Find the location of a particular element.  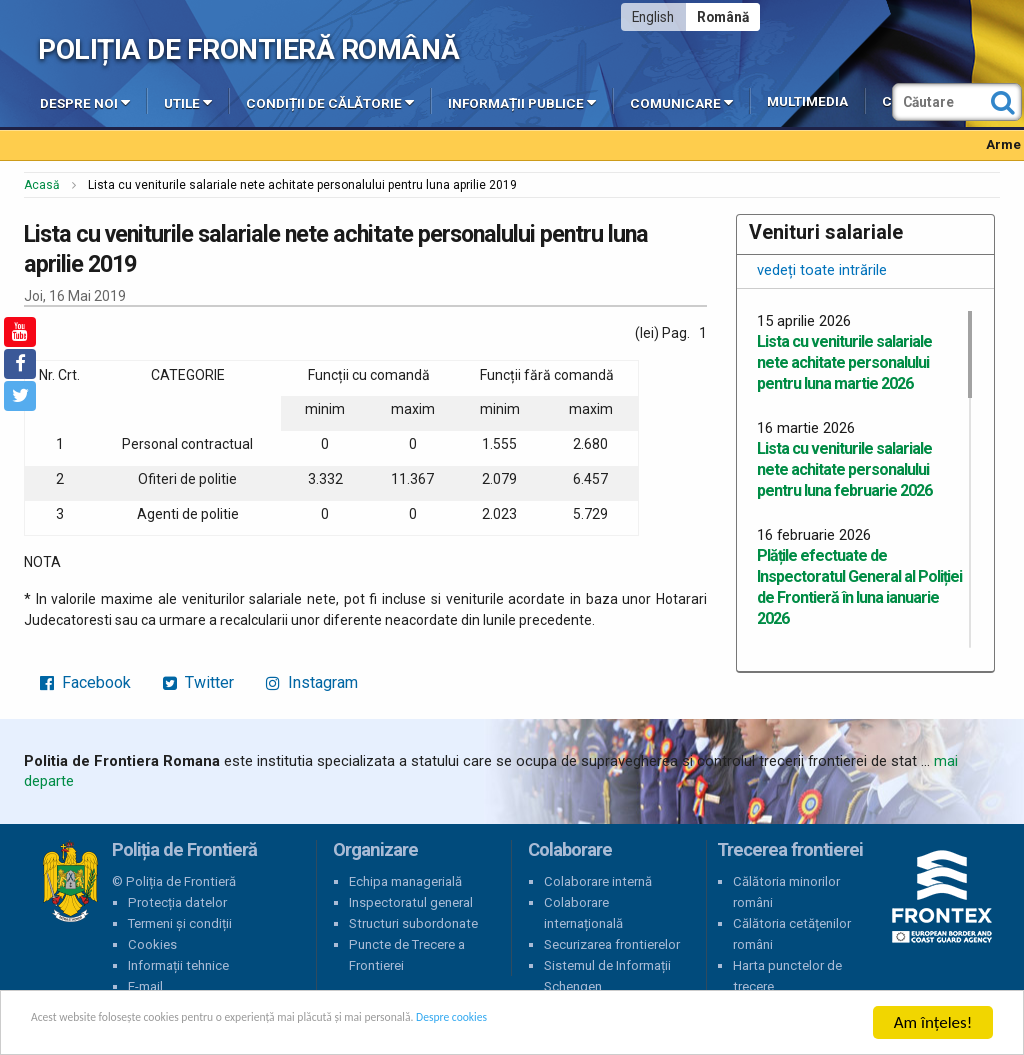

Inspectoratul general is located at coordinates (411, 902).